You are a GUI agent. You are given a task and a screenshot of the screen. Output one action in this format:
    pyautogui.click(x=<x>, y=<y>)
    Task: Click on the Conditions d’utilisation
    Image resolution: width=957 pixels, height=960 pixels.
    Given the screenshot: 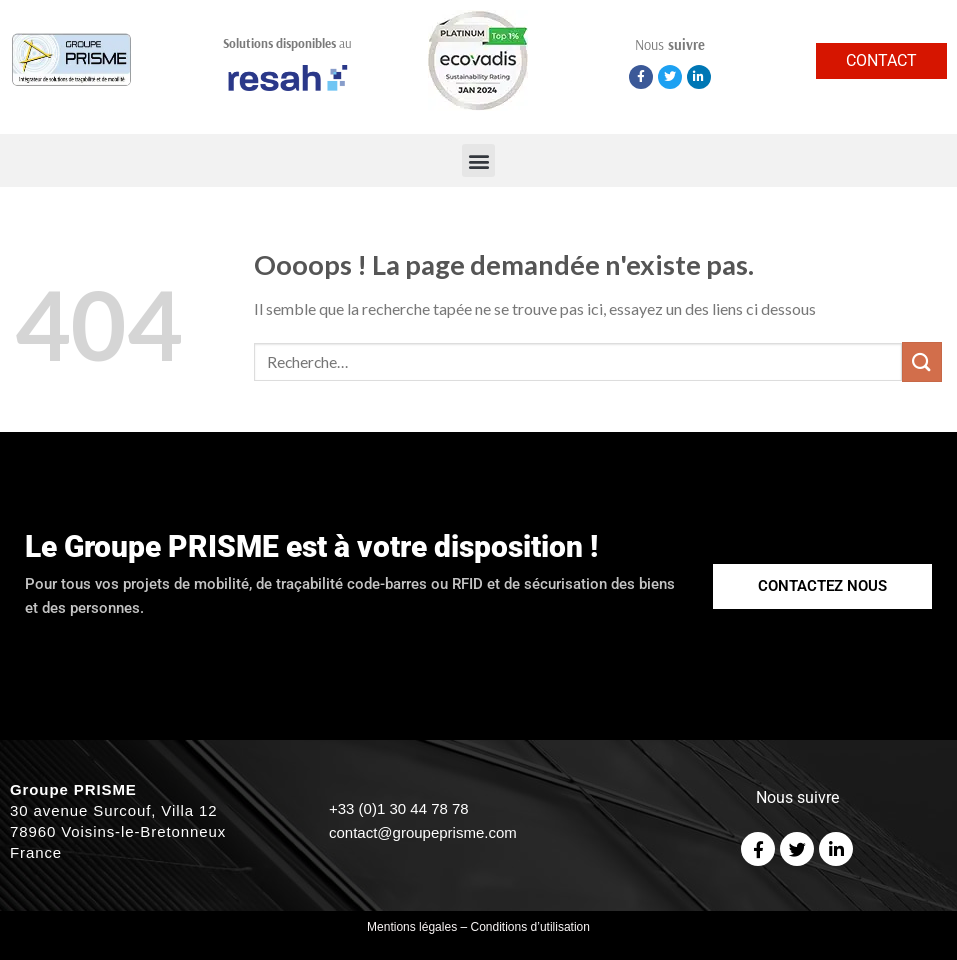 What is the action you would take?
    pyautogui.click(x=530, y=927)
    